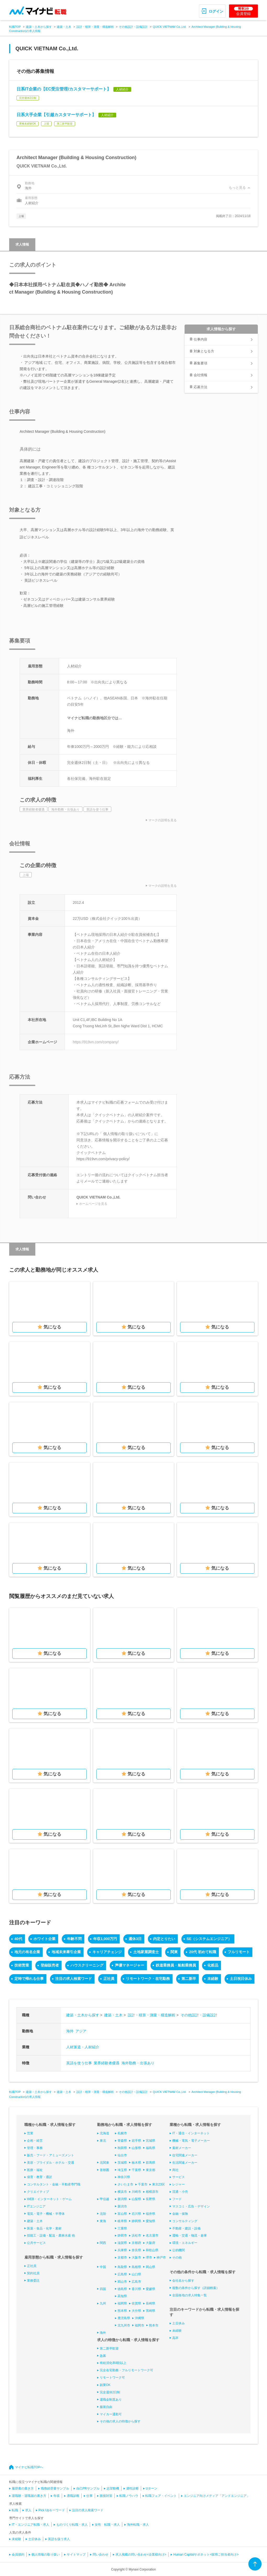 The image size is (267, 2576). I want to click on 熊本県, so click(122, 2311).